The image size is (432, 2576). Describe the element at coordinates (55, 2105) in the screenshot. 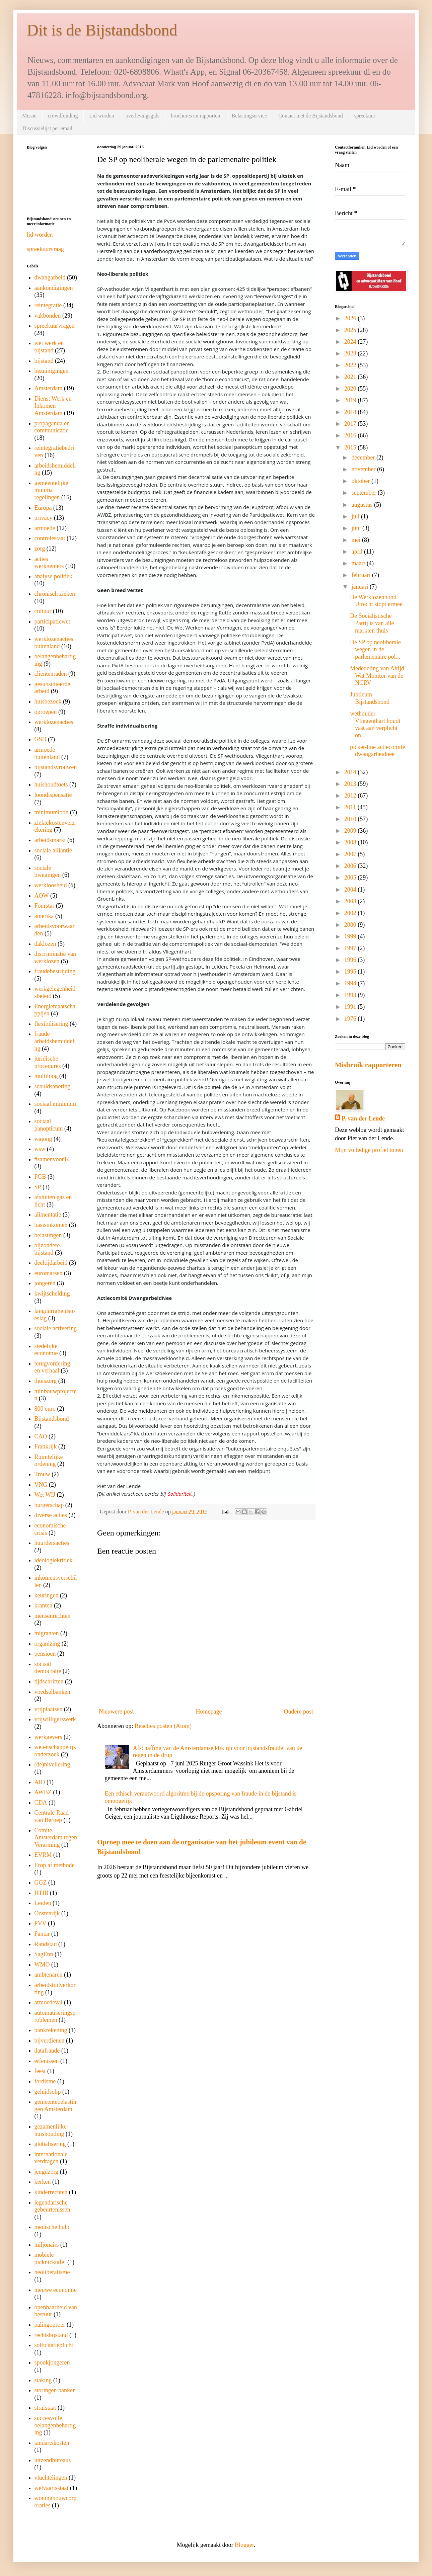

I see `gemeentebelastingen Amsterdam` at that location.